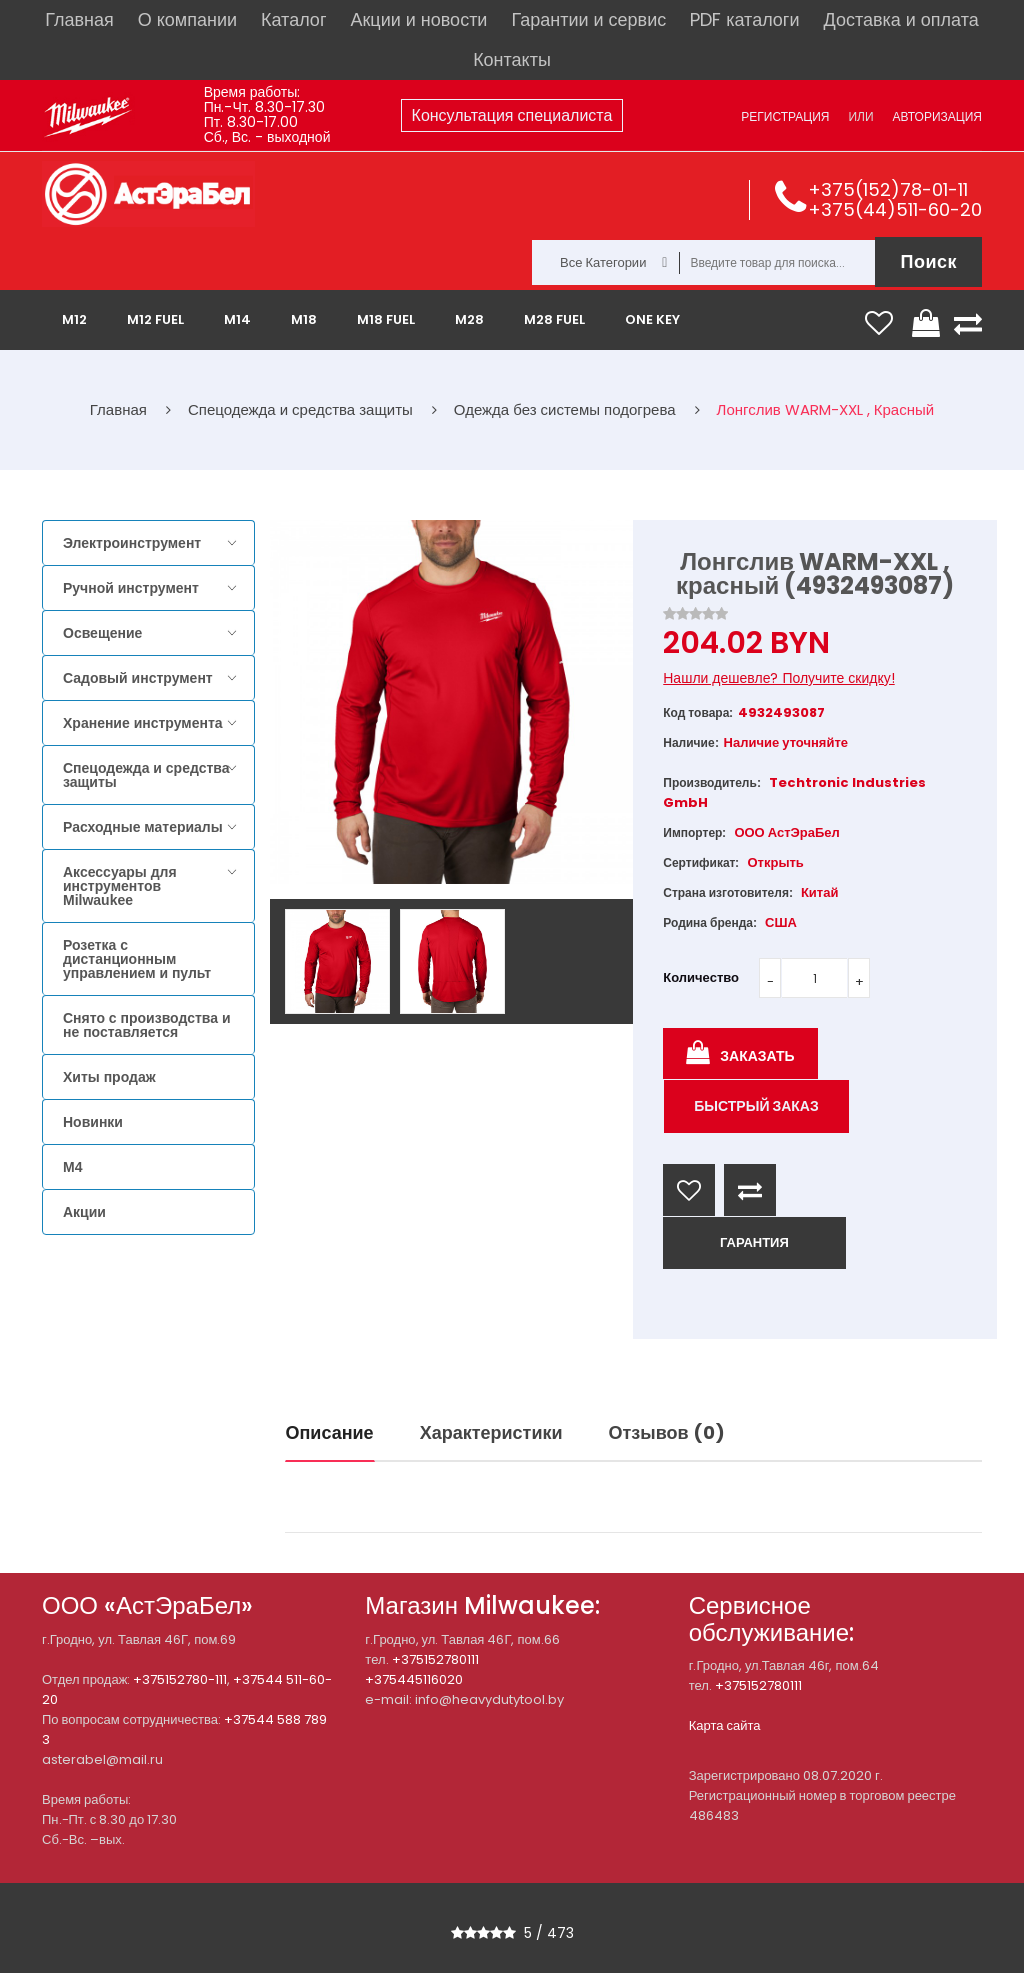 This screenshot has width=1024, height=1973. I want to click on Авторизация, so click(937, 116).